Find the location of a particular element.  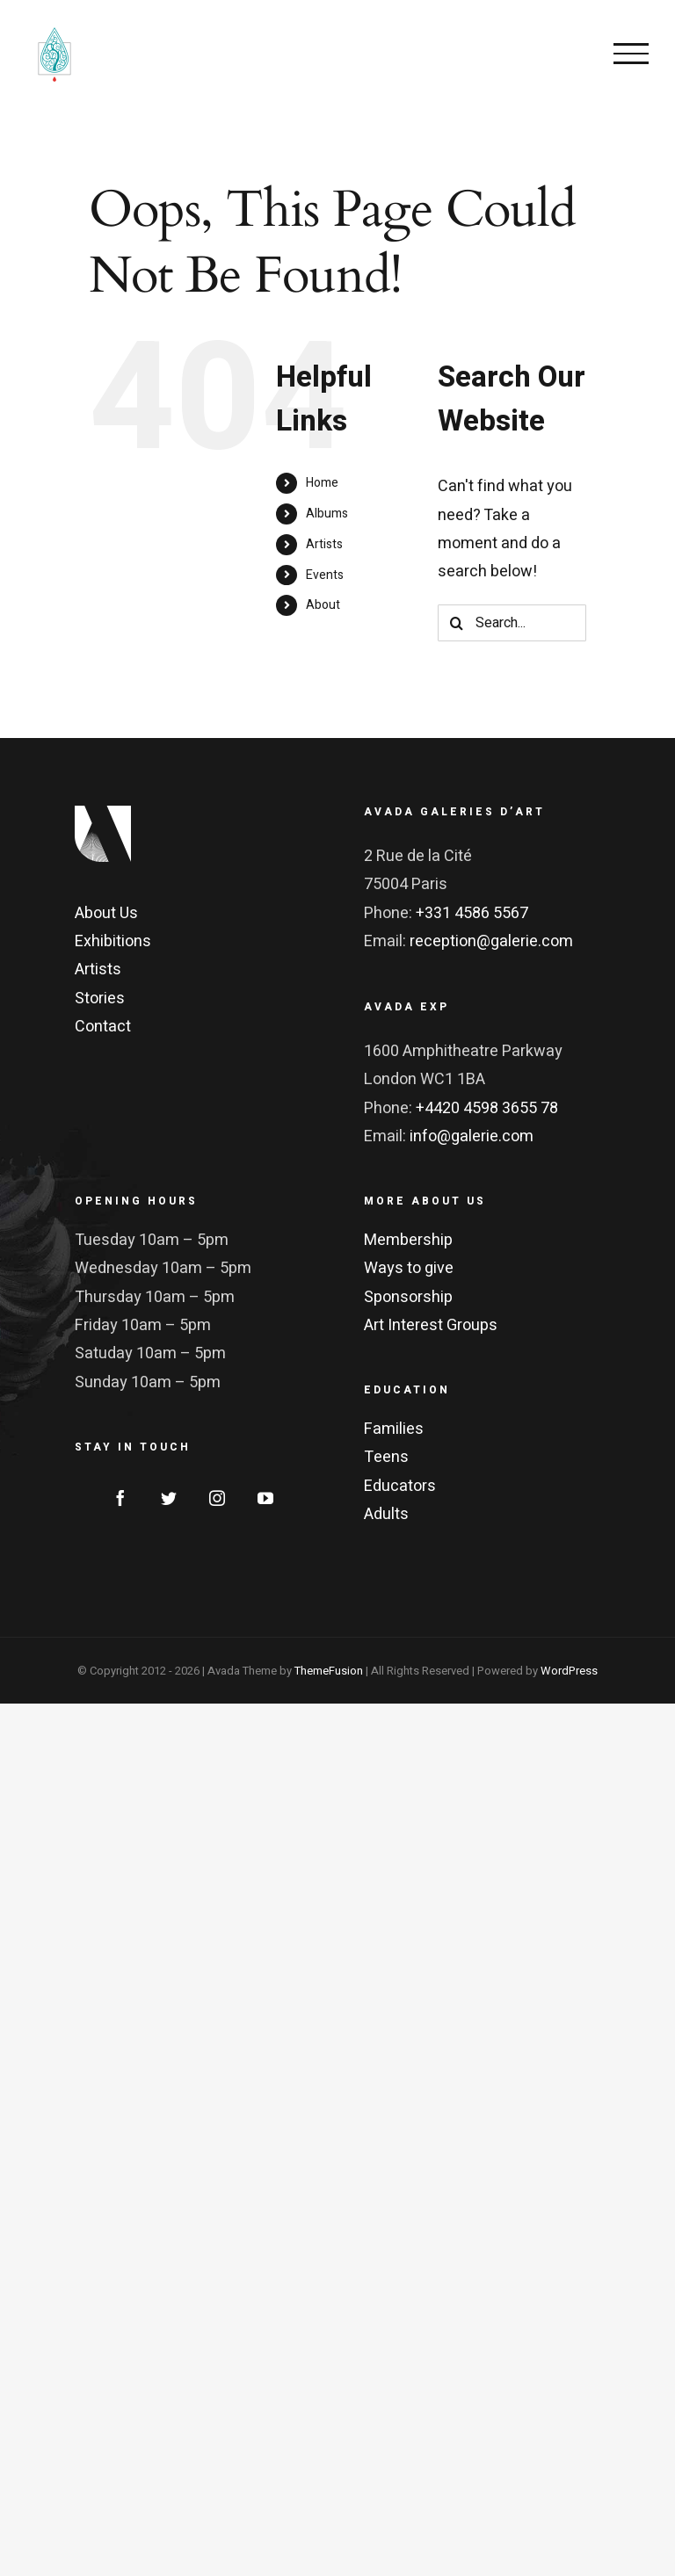

[Toggle Menu] is located at coordinates (631, 53).